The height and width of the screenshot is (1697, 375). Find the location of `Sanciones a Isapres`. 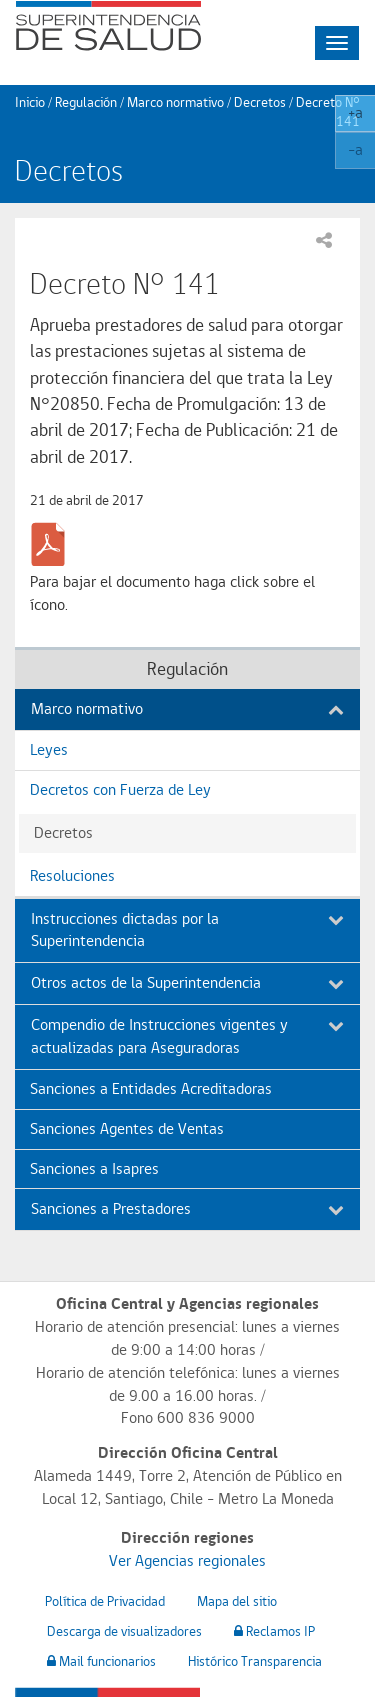

Sanciones a Isapres is located at coordinates (94, 1168).